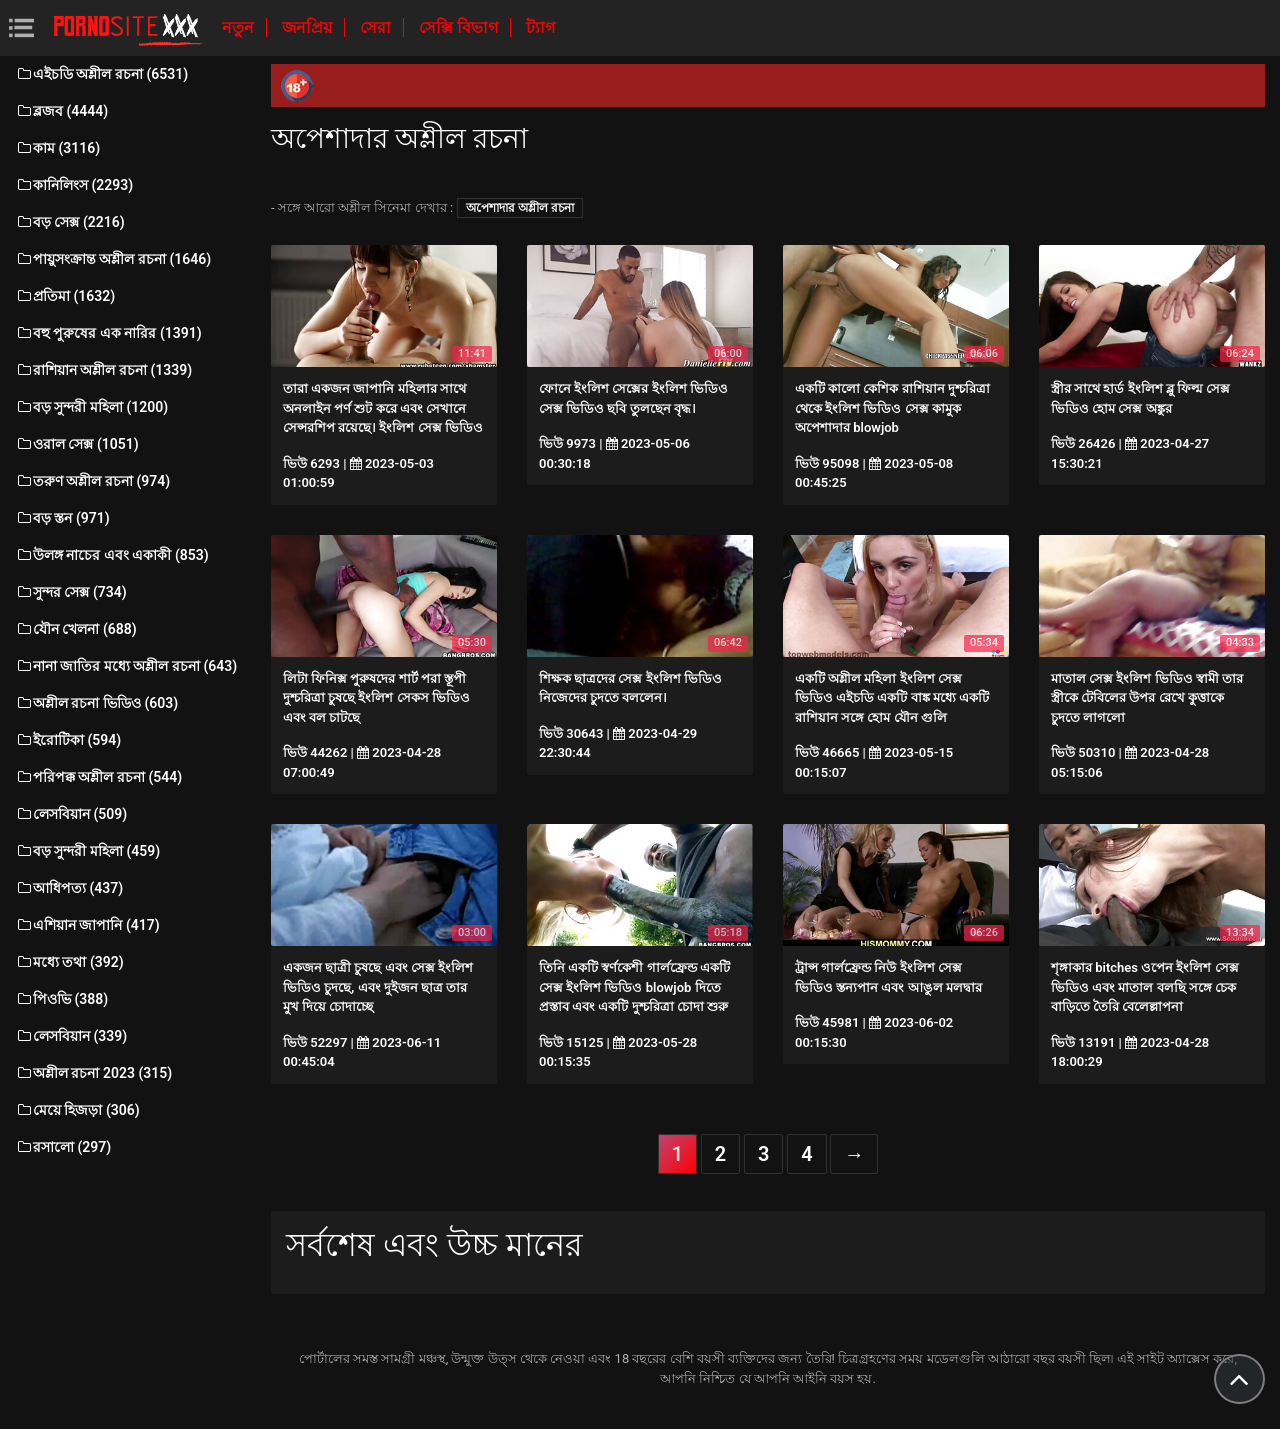 The width and height of the screenshot is (1280, 1429). I want to click on ইরোটিকা (594), so click(68, 740).